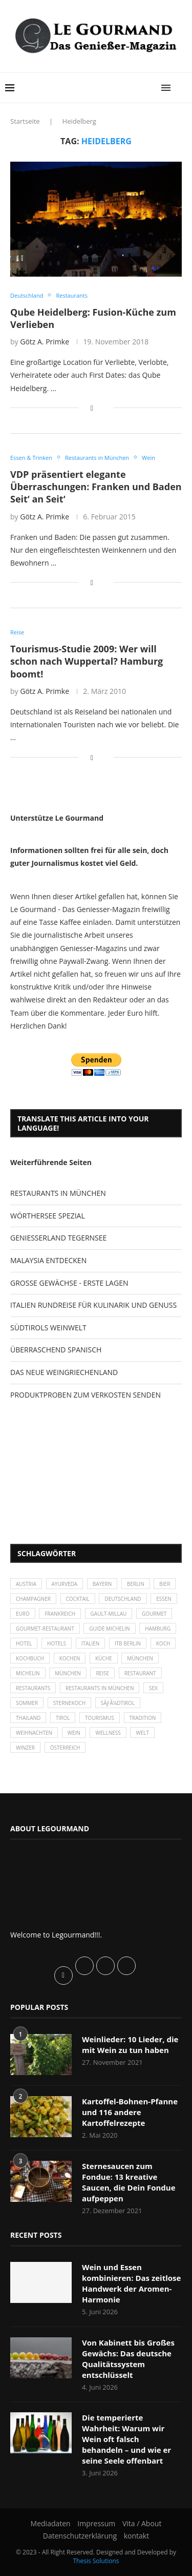 Image resolution: width=192 pixels, height=2576 pixels. Describe the element at coordinates (143, 1717) in the screenshot. I see `Tradition [Tradition (35 Einträge)]` at that location.